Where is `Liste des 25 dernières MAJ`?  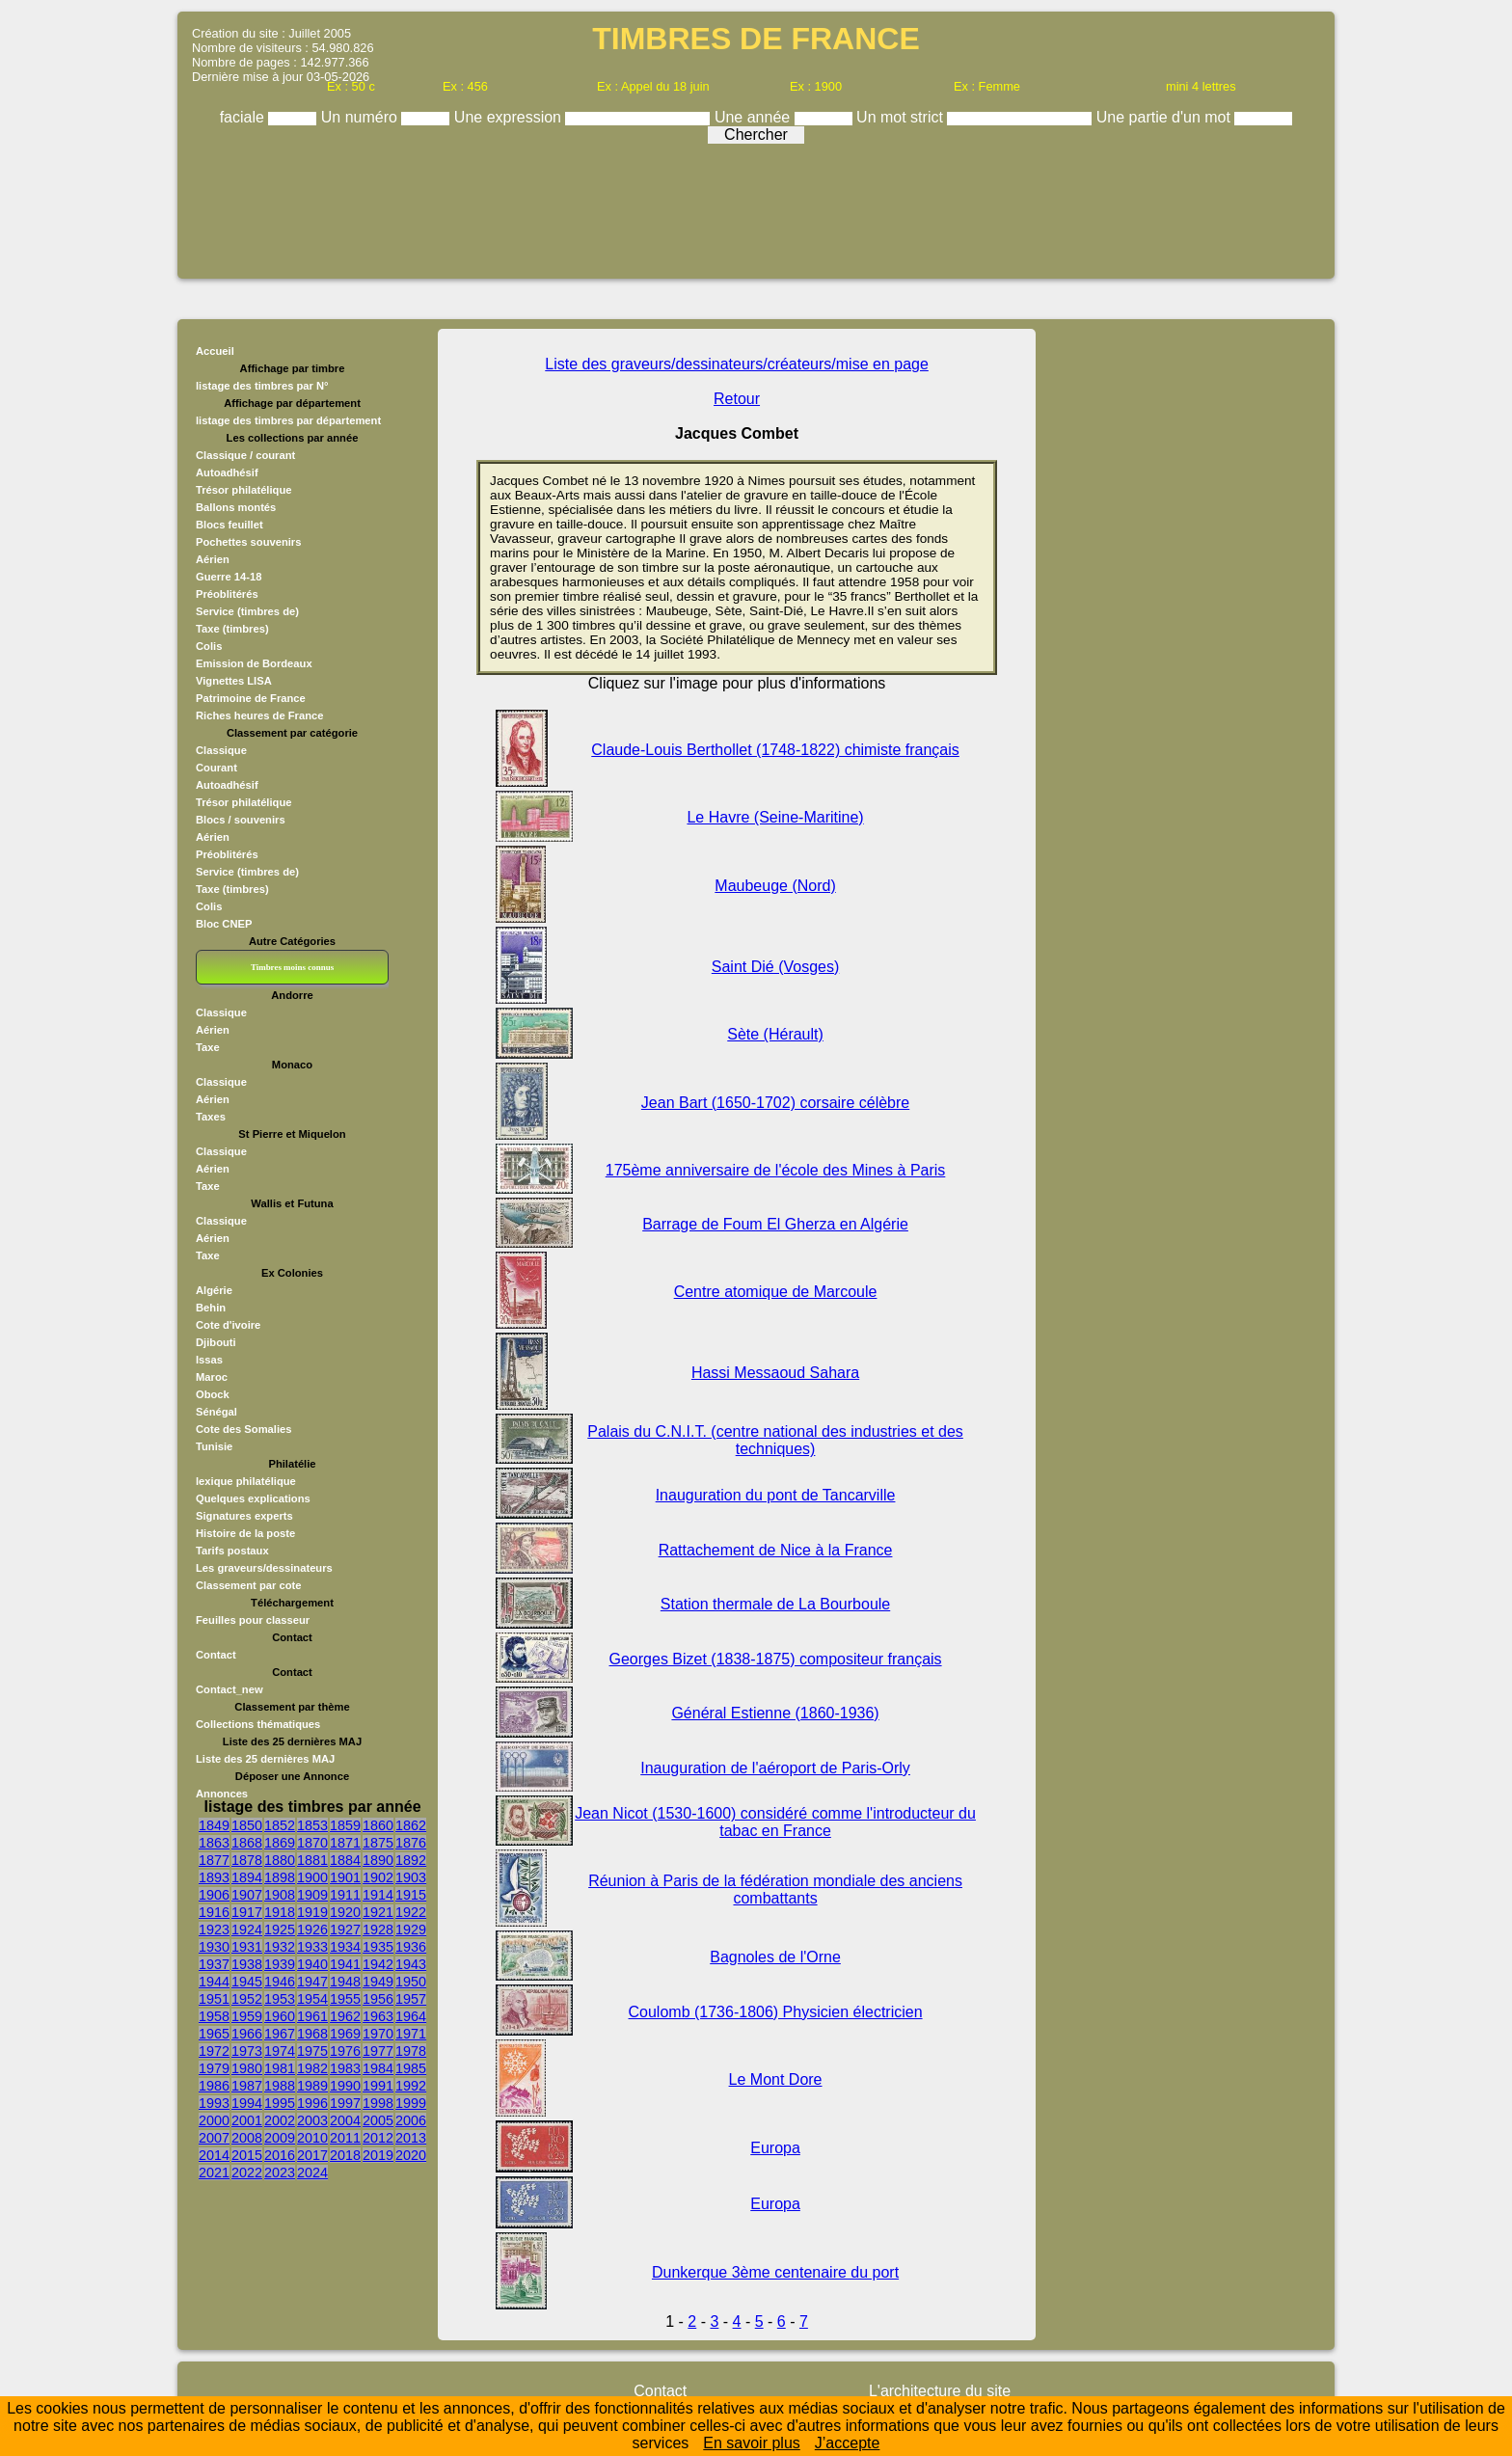
Liste des 25 dernières MAJ is located at coordinates (265, 1759).